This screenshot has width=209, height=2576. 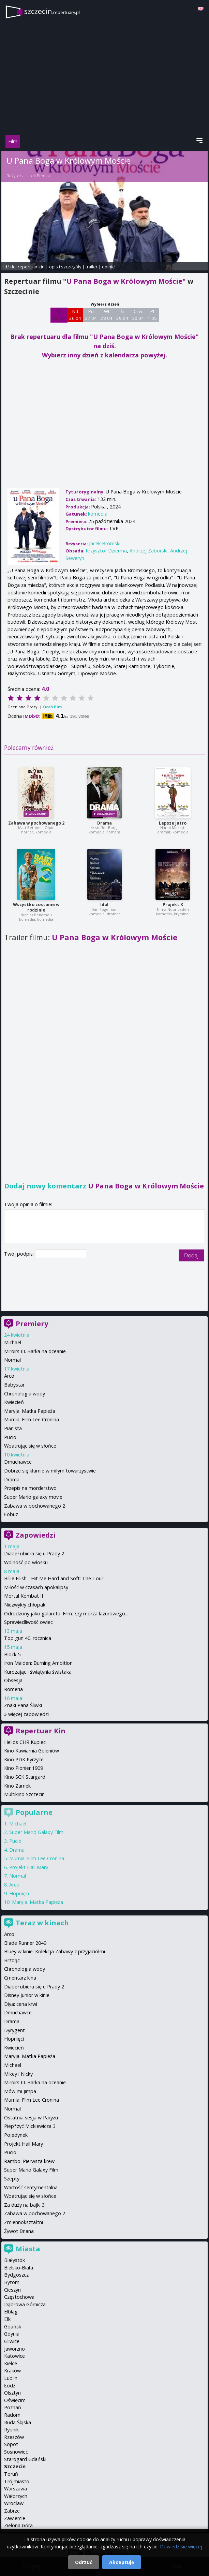 I want to click on Akceptuję, so click(x=121, y=2562).